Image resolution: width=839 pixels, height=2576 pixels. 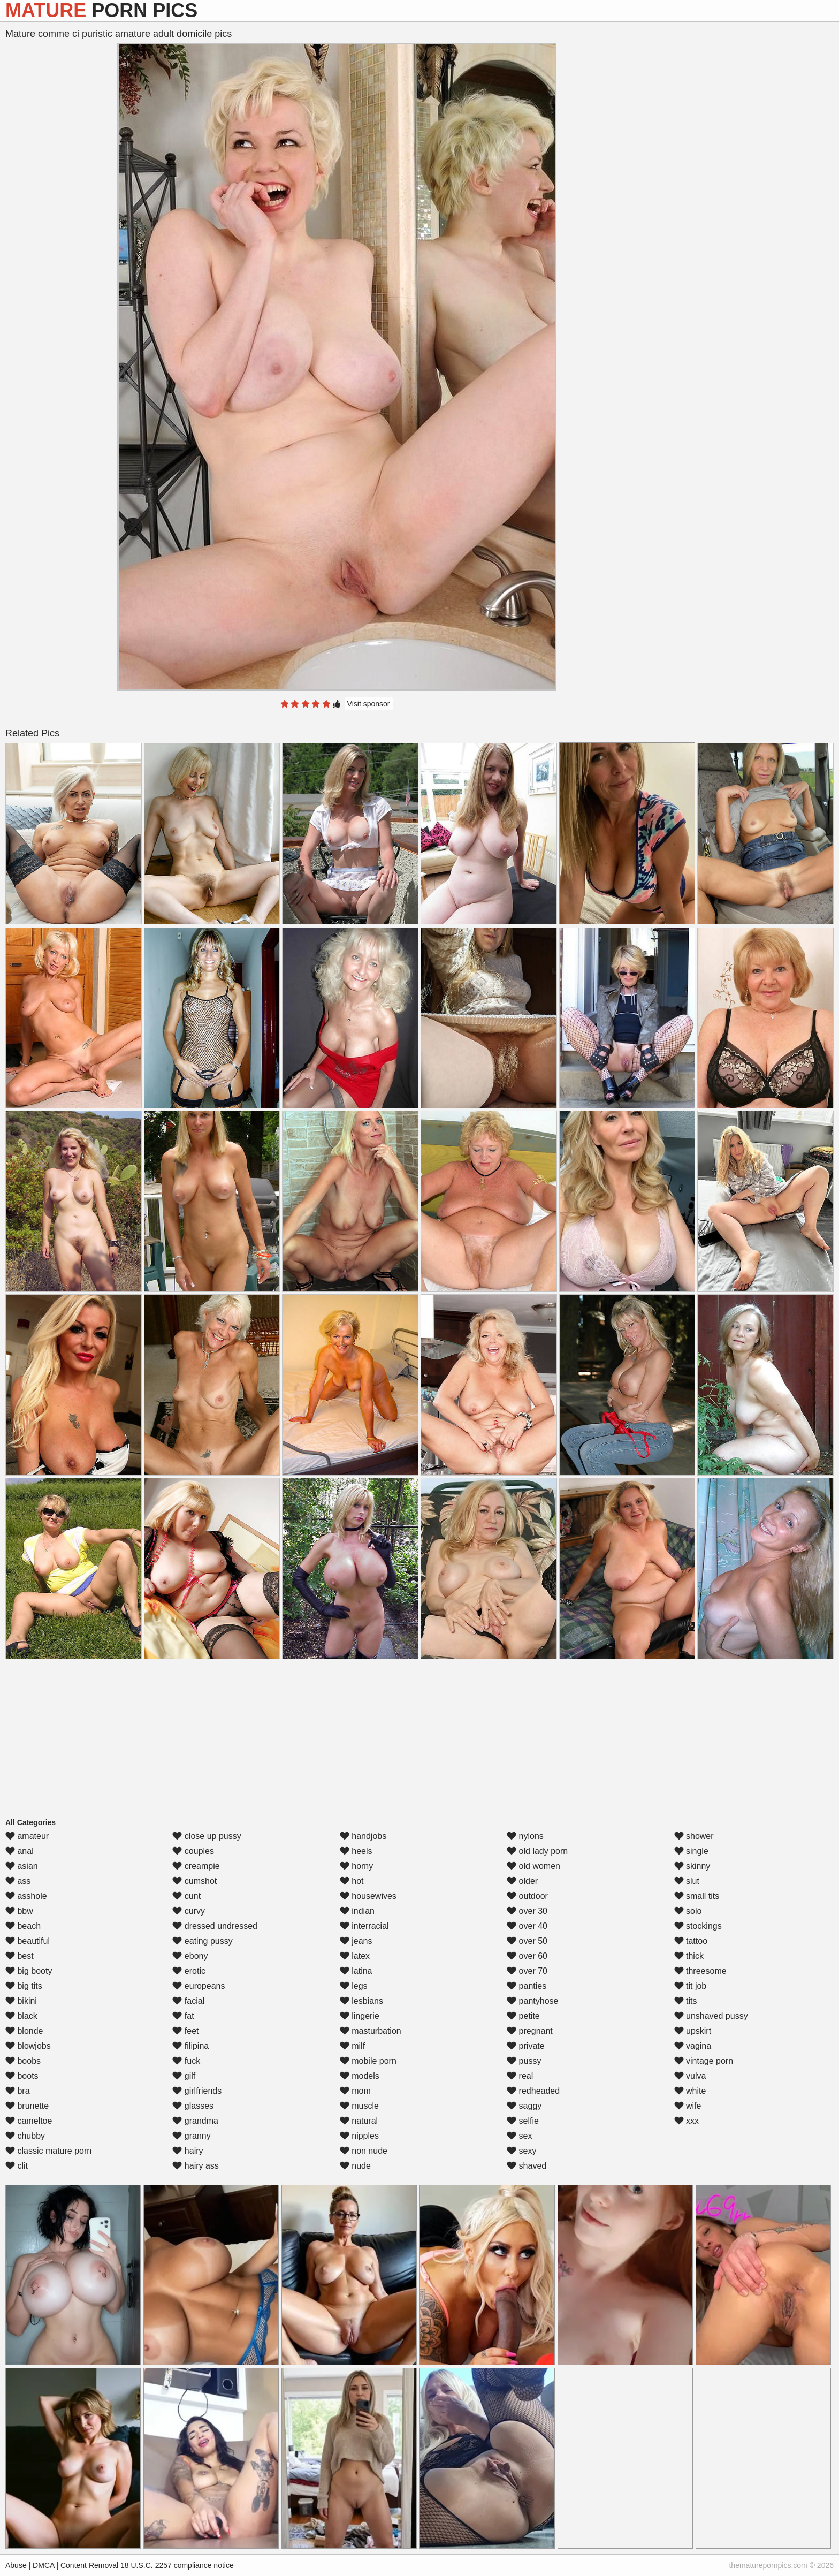 I want to click on over 60, so click(x=527, y=1956).